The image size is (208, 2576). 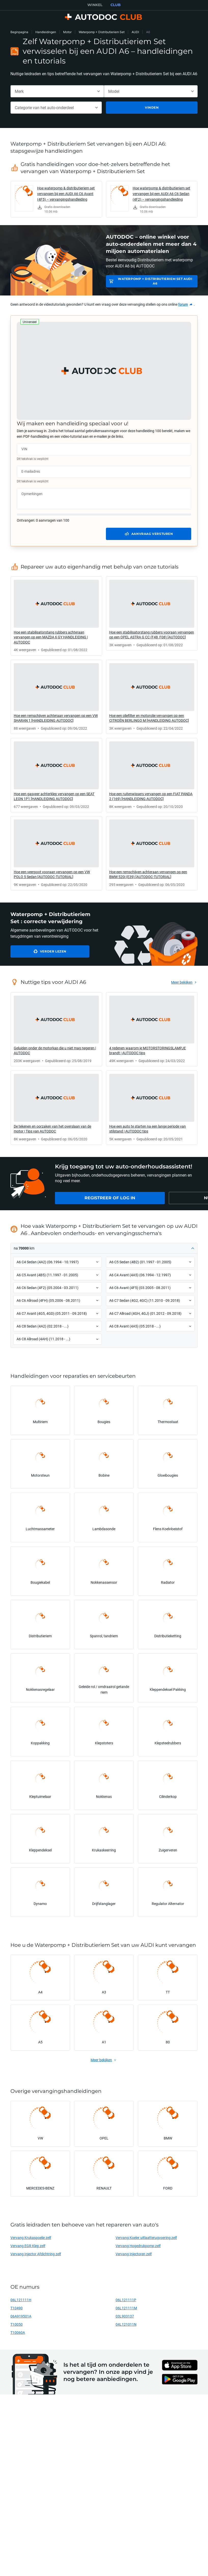 I want to click on Vervang Injectoren zelf, so click(x=134, y=2253).